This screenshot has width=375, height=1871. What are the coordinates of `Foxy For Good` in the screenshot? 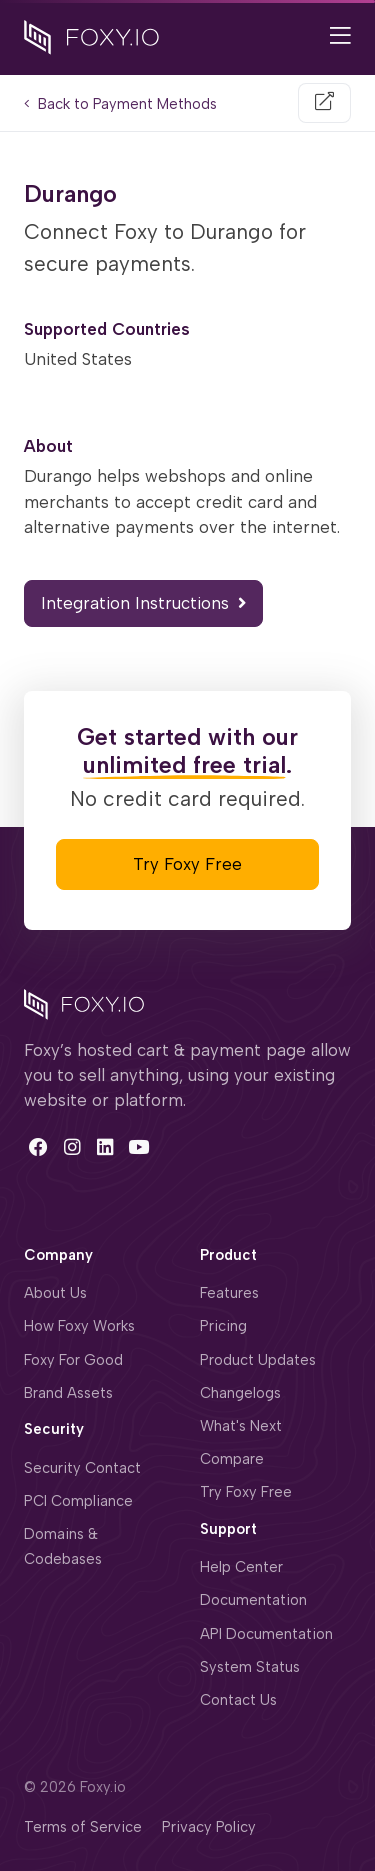 It's located at (73, 1360).